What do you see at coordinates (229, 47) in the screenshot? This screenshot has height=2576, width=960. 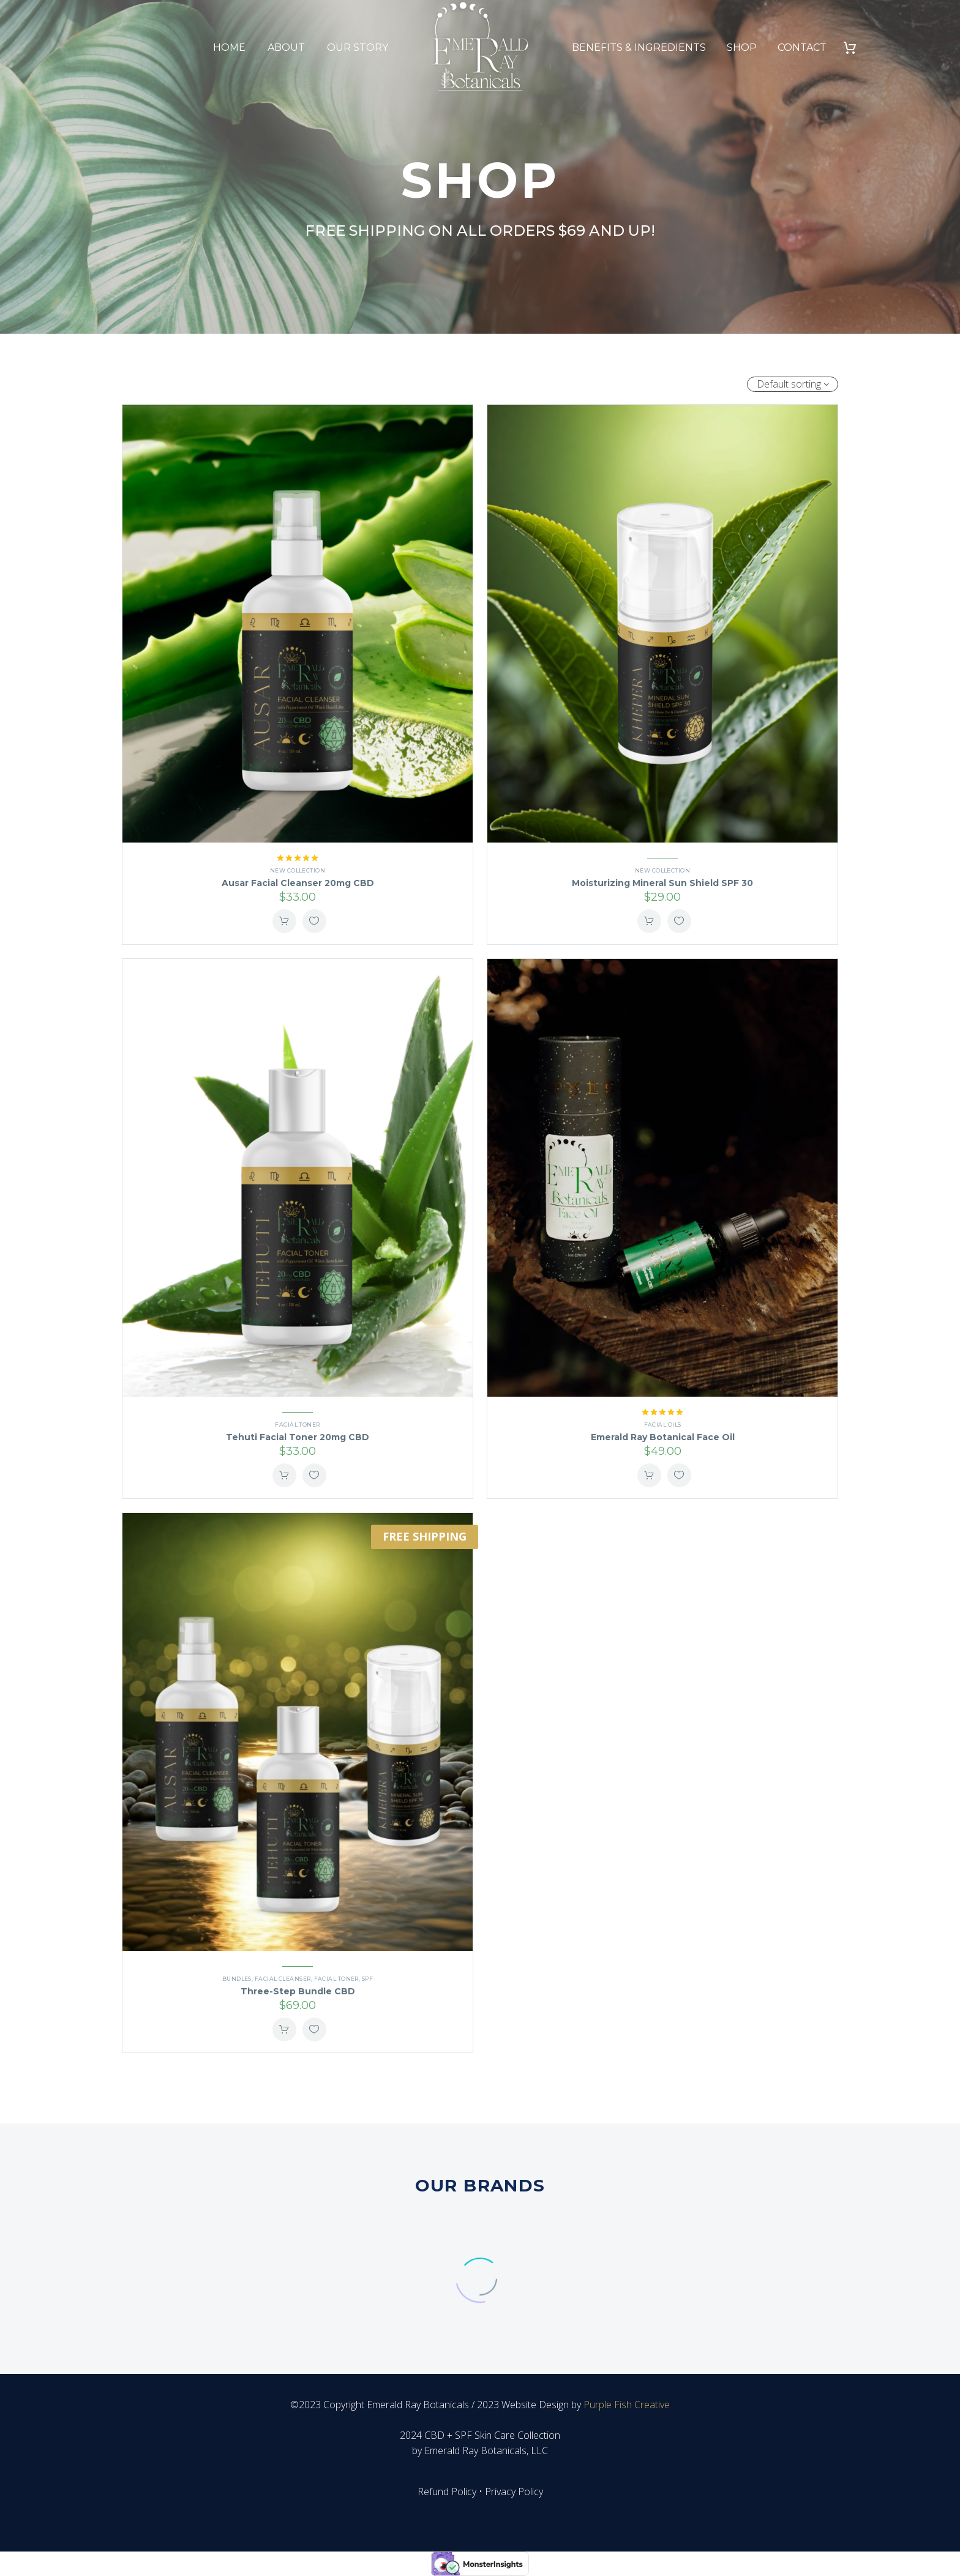 I see `Home` at bounding box center [229, 47].